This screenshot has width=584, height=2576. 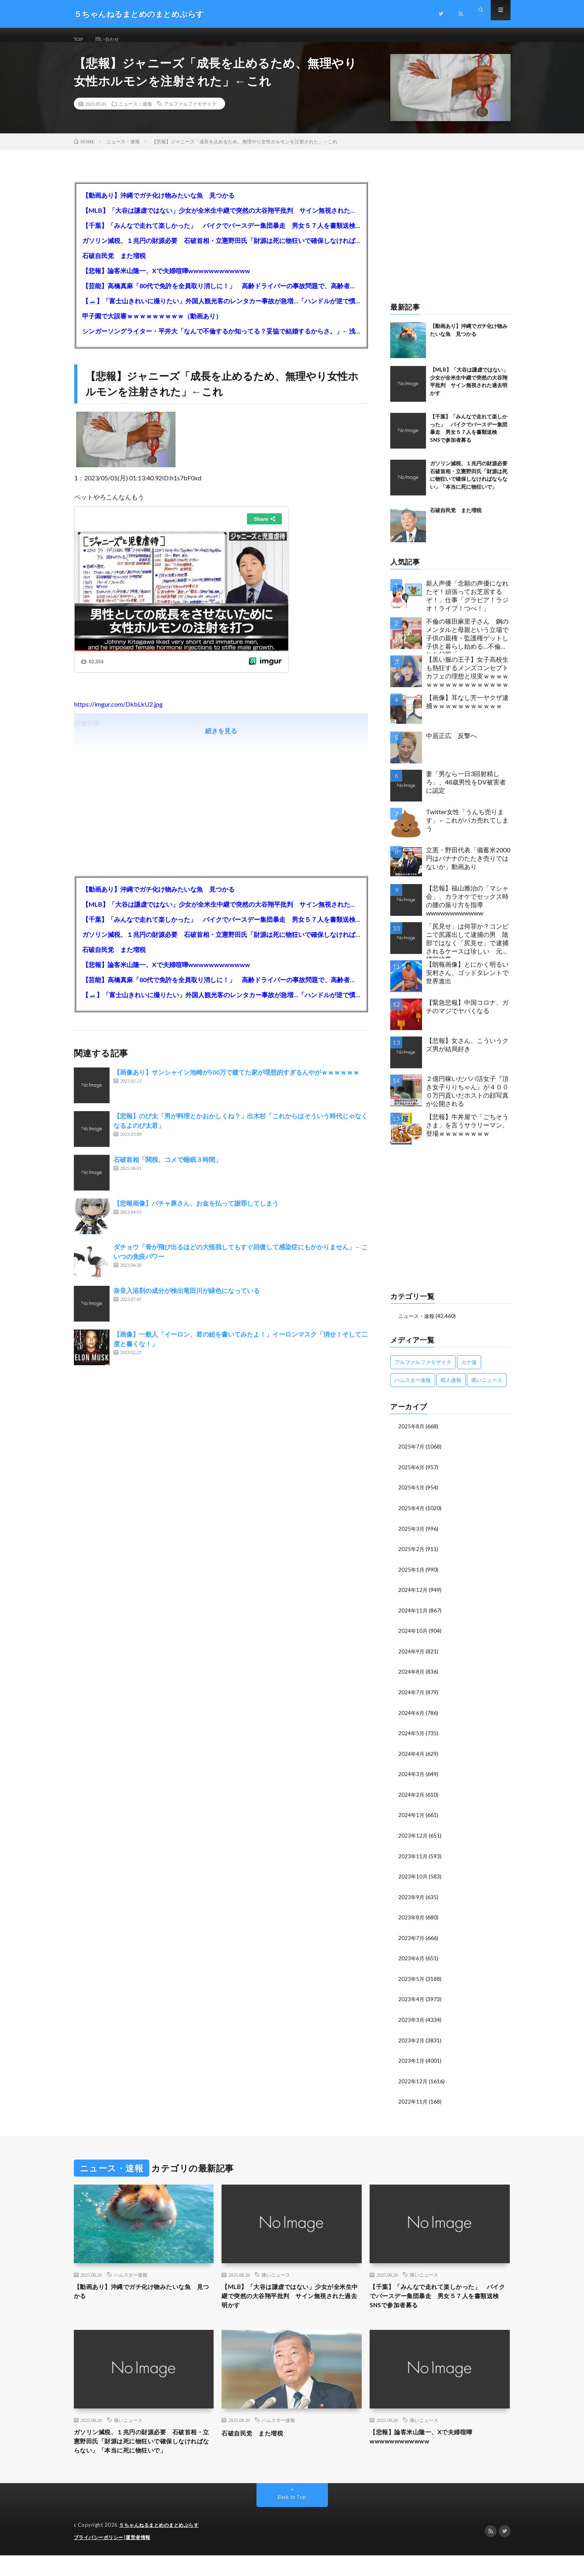 I want to click on ５ちゃんねるまとめのまとめぷらす, so click(x=162, y=2546).